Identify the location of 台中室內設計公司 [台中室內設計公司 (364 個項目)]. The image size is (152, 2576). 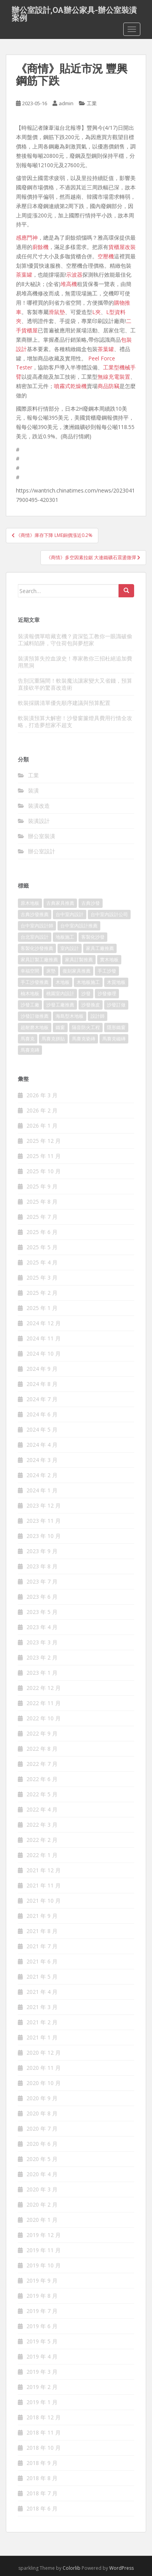
(109, 914).